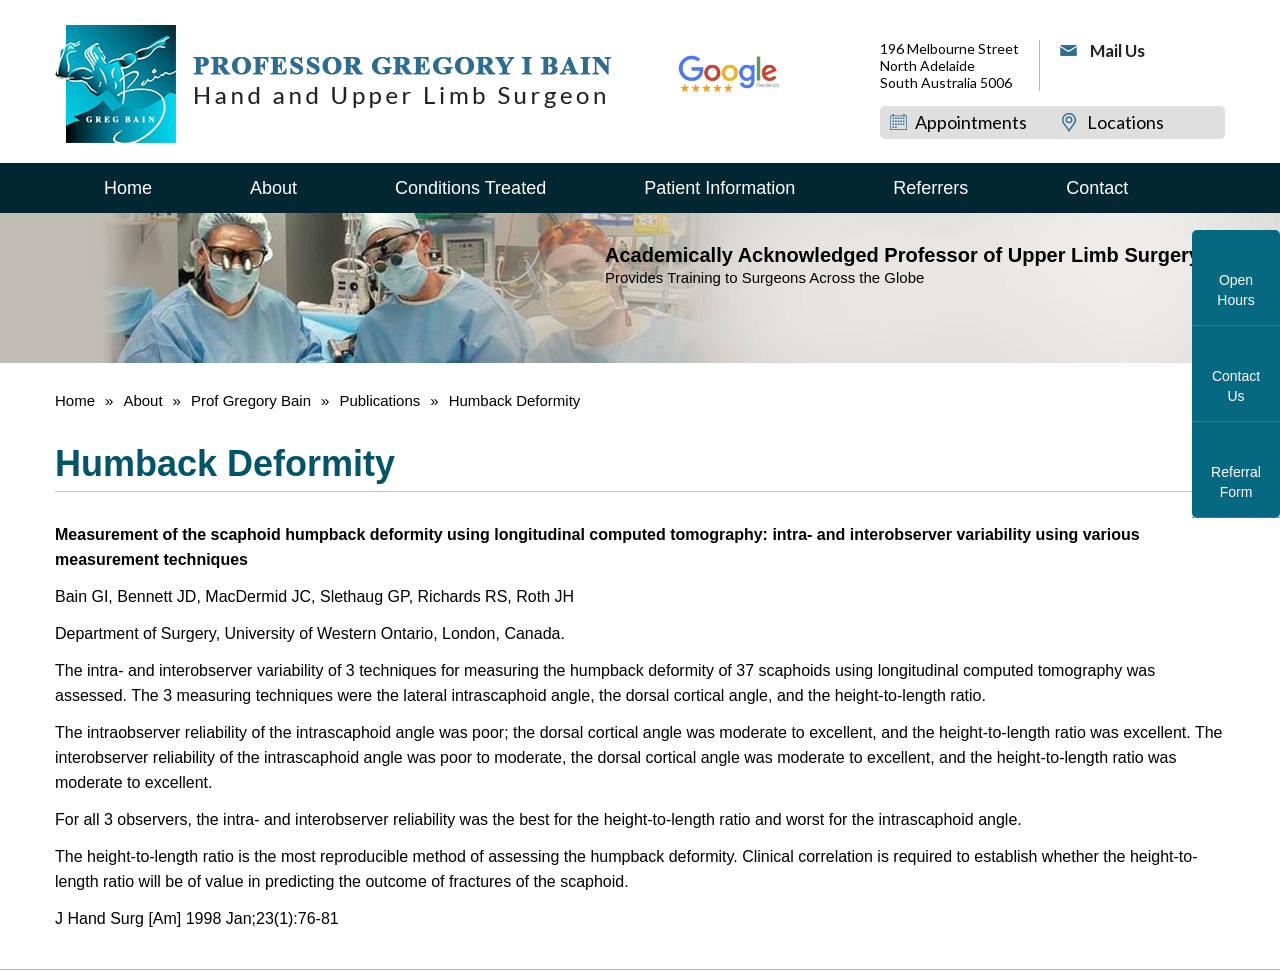 The image size is (1280, 970). What do you see at coordinates (1235, 290) in the screenshot?
I see `Open Hours` at bounding box center [1235, 290].